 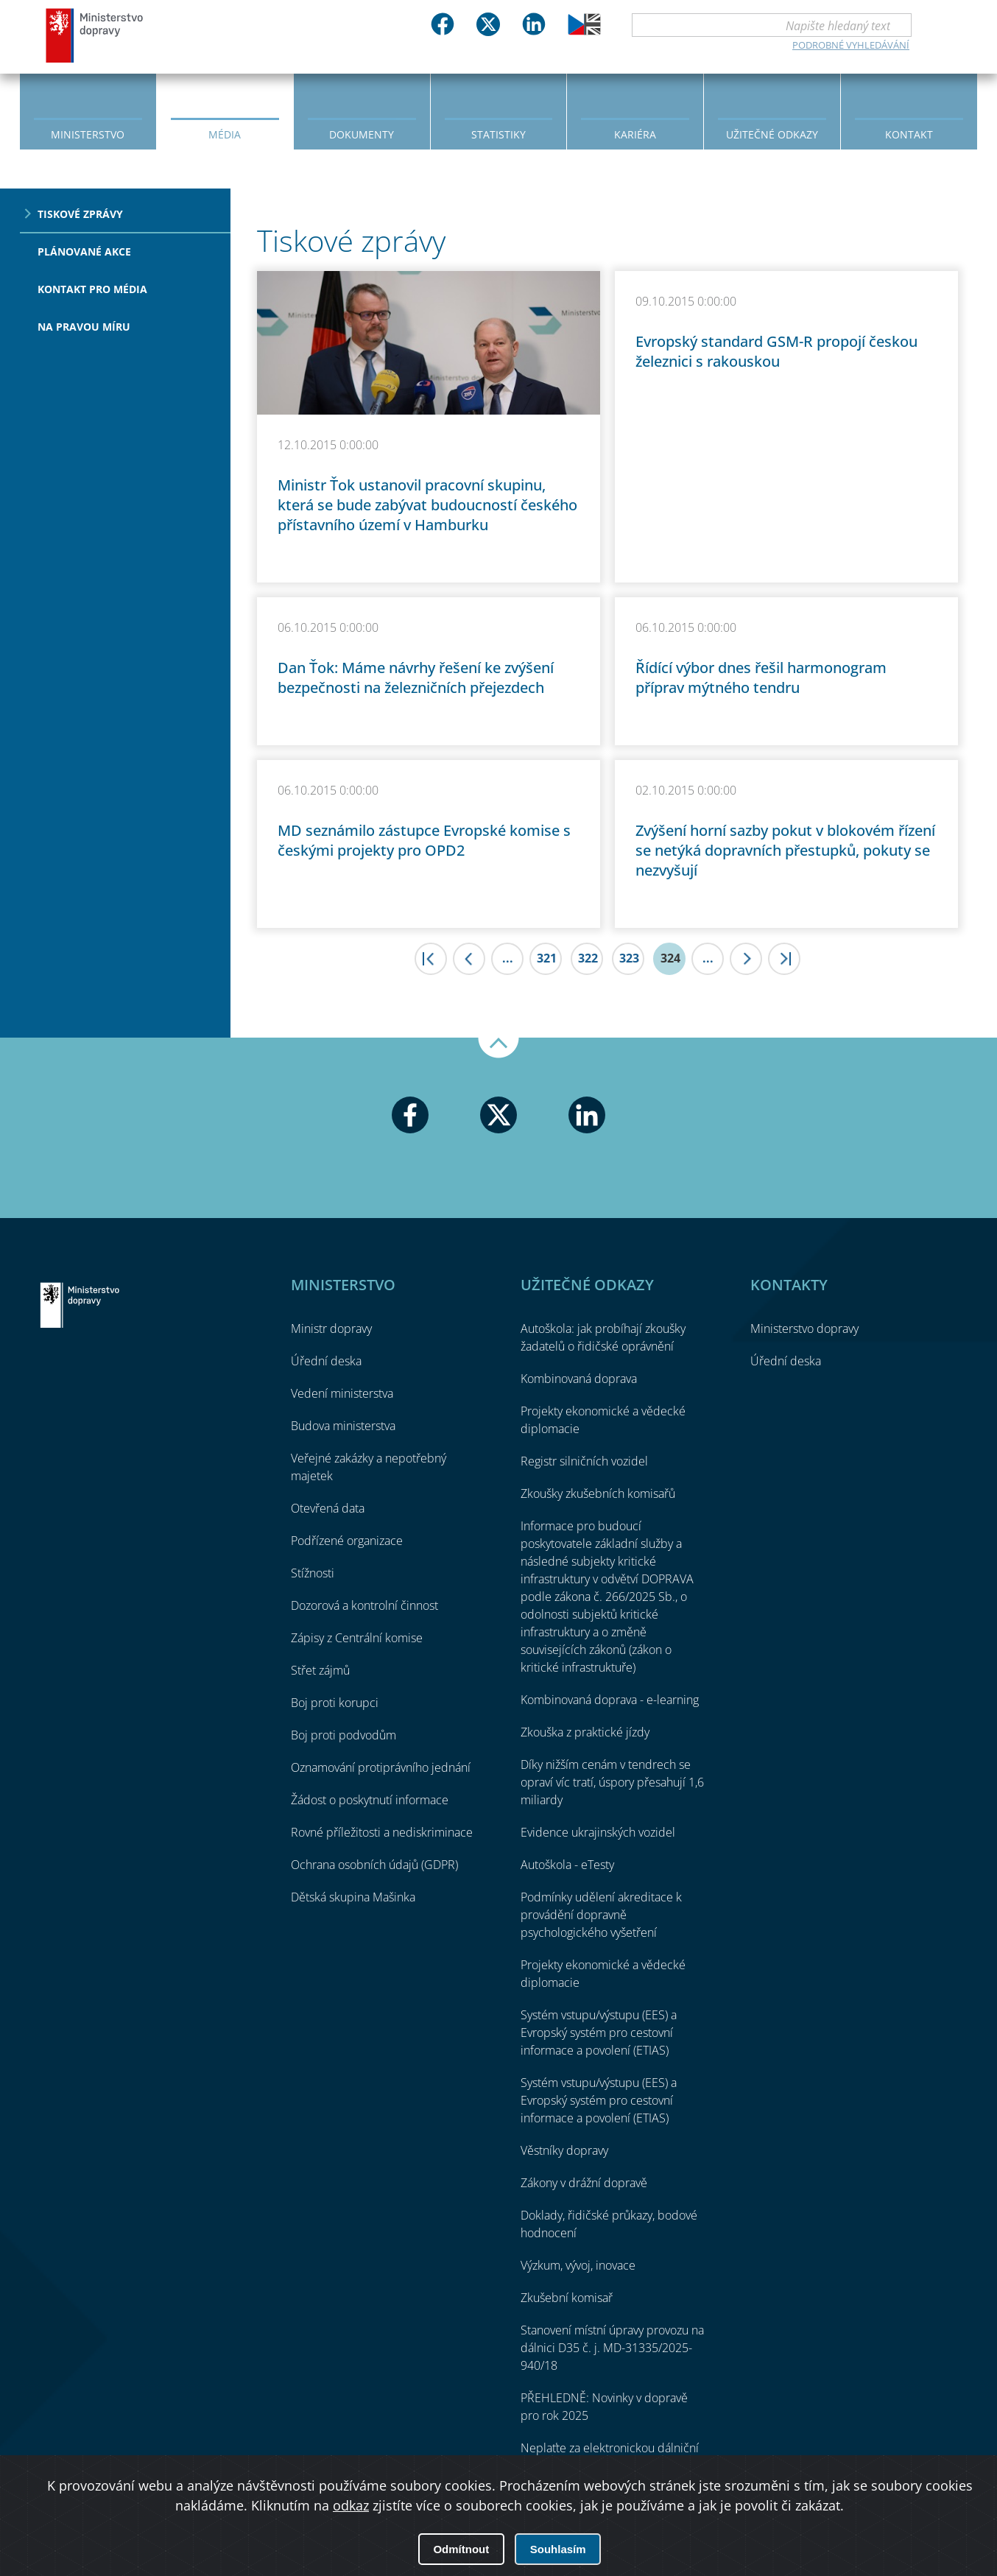 What do you see at coordinates (612, 1782) in the screenshot?
I see `Díky nižším cenám v tendrech se opraví víc tratí, úspory přesahují 1,6 miliardy` at bounding box center [612, 1782].